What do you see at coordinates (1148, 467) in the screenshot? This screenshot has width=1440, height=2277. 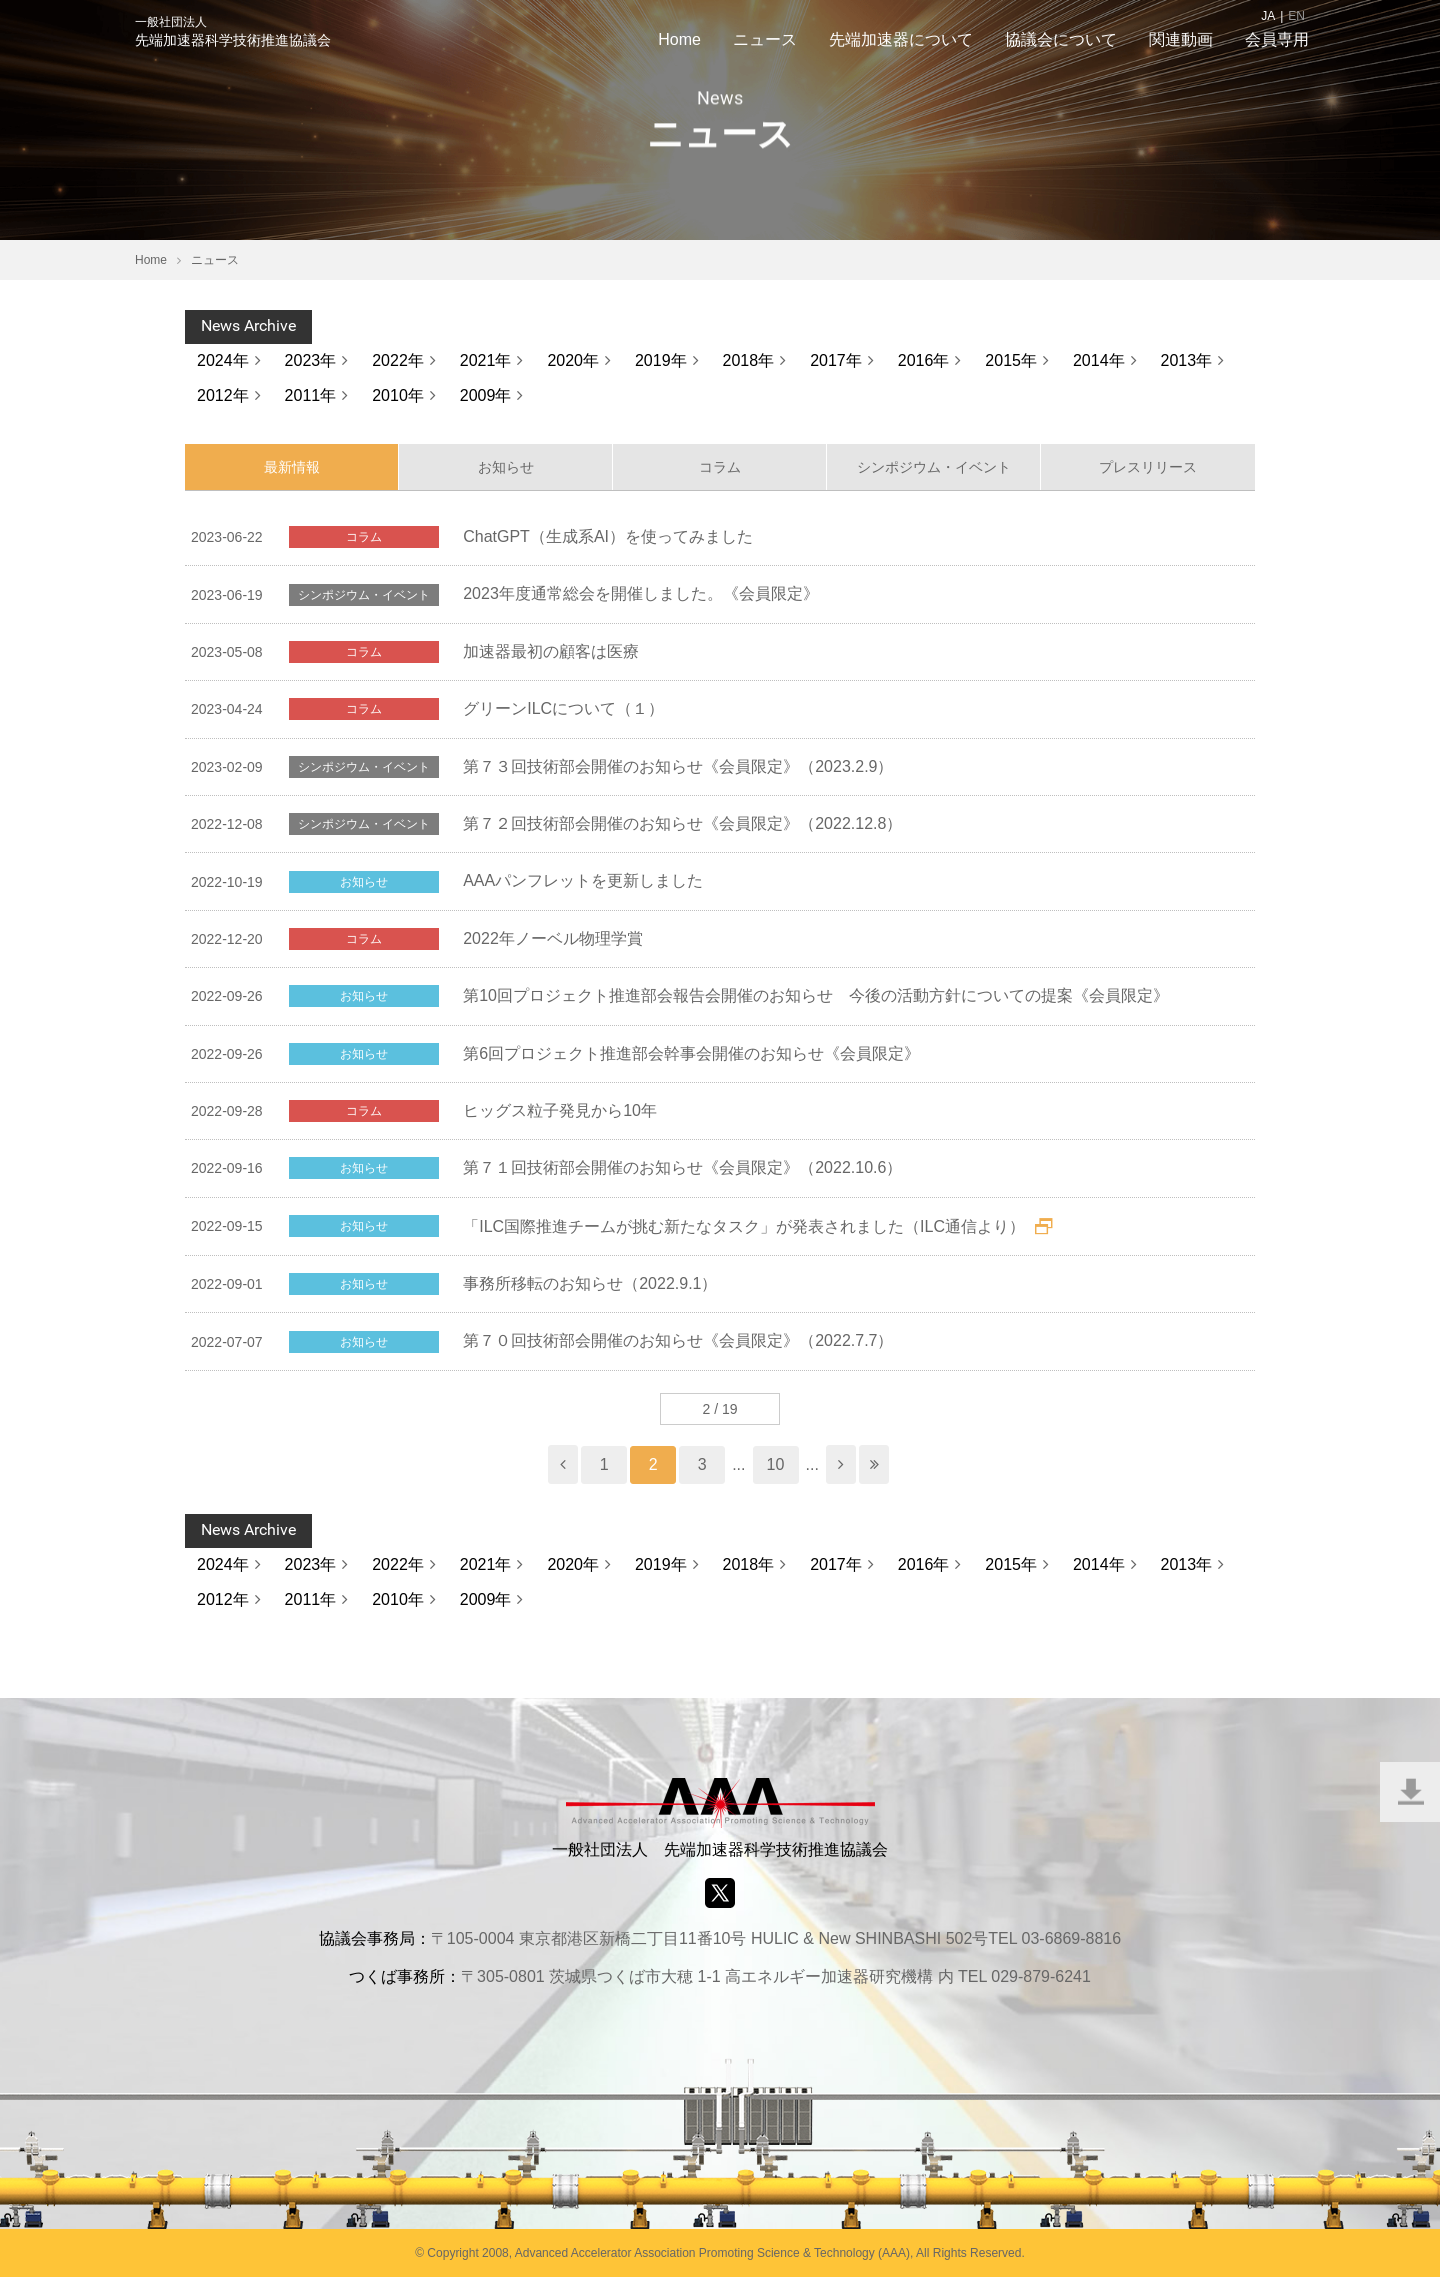 I see `プレスリリース` at bounding box center [1148, 467].